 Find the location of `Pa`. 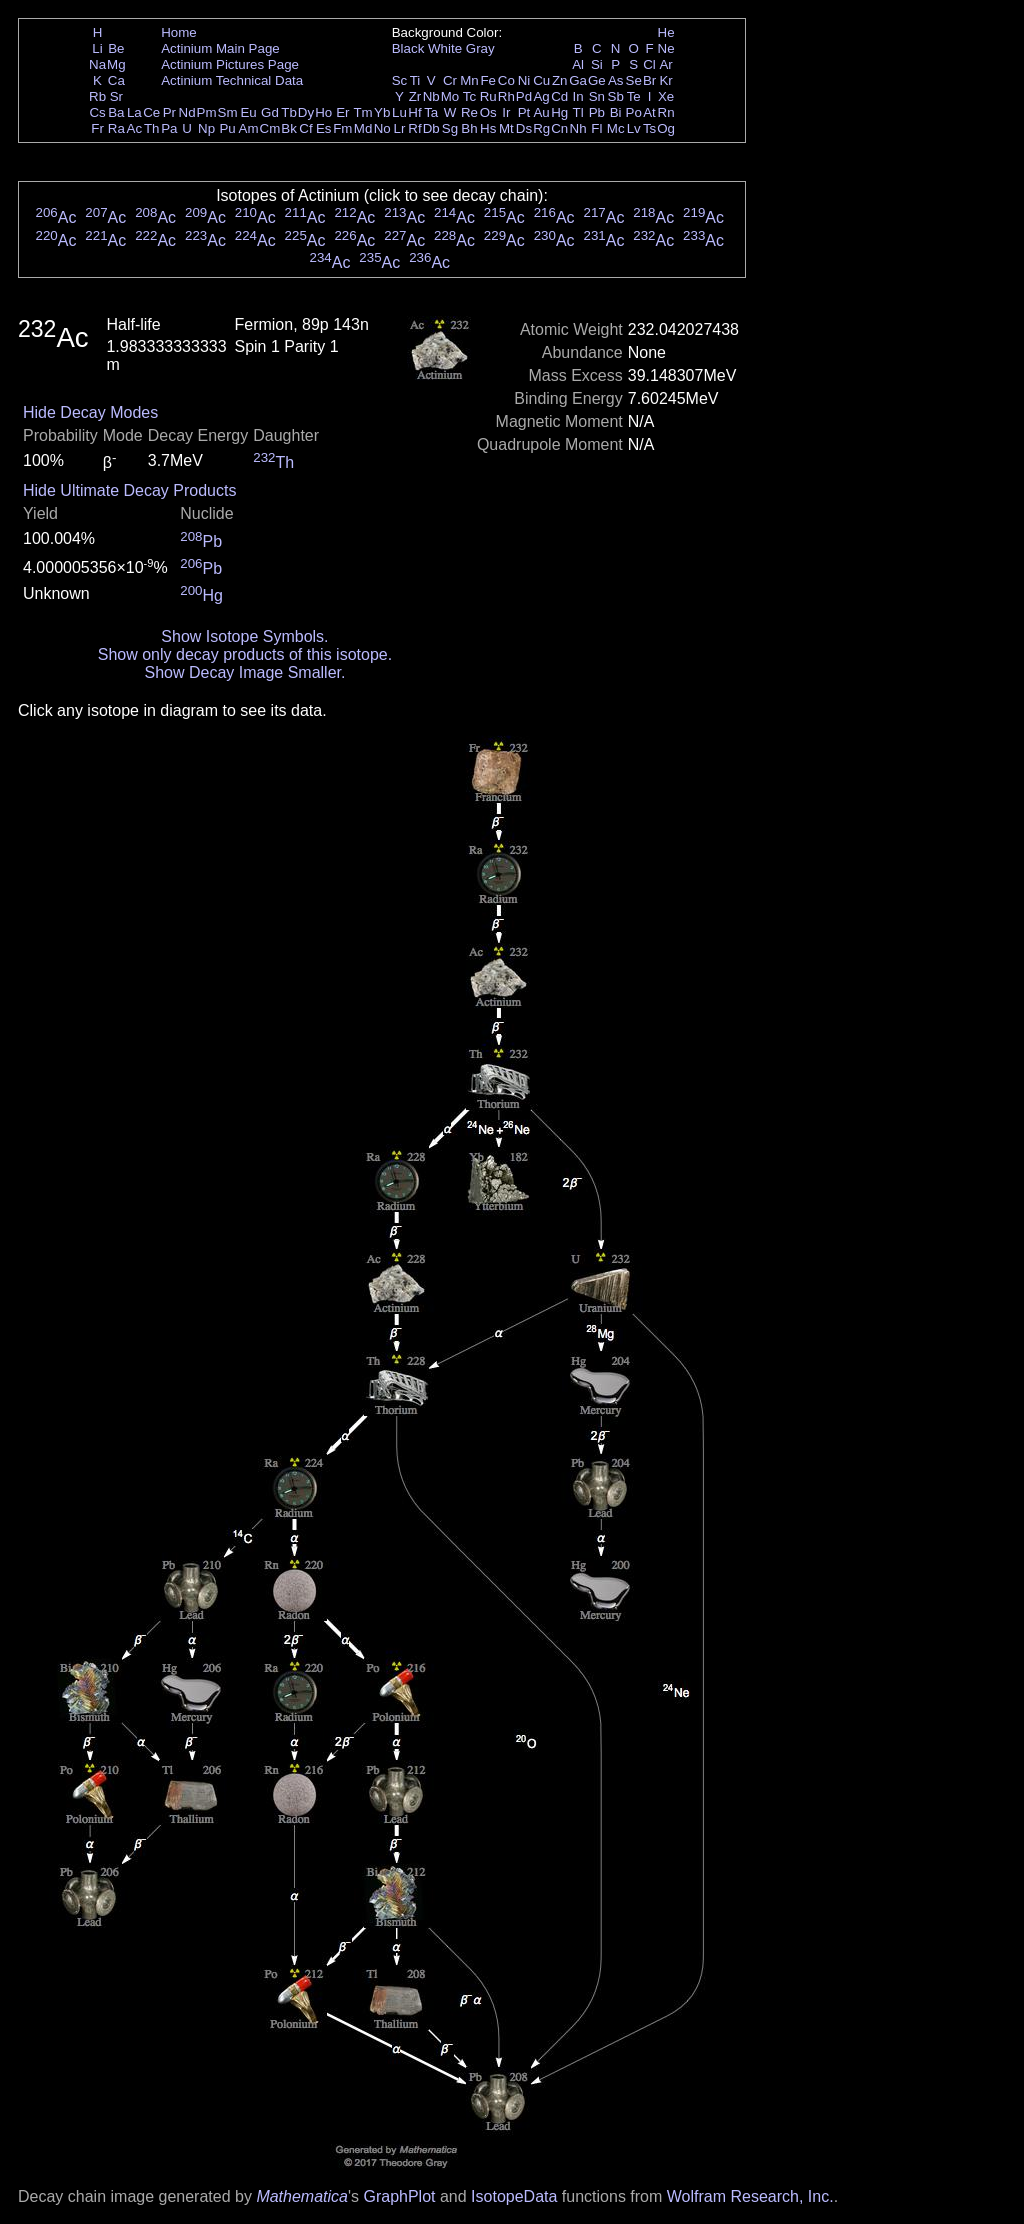

Pa is located at coordinates (169, 128).